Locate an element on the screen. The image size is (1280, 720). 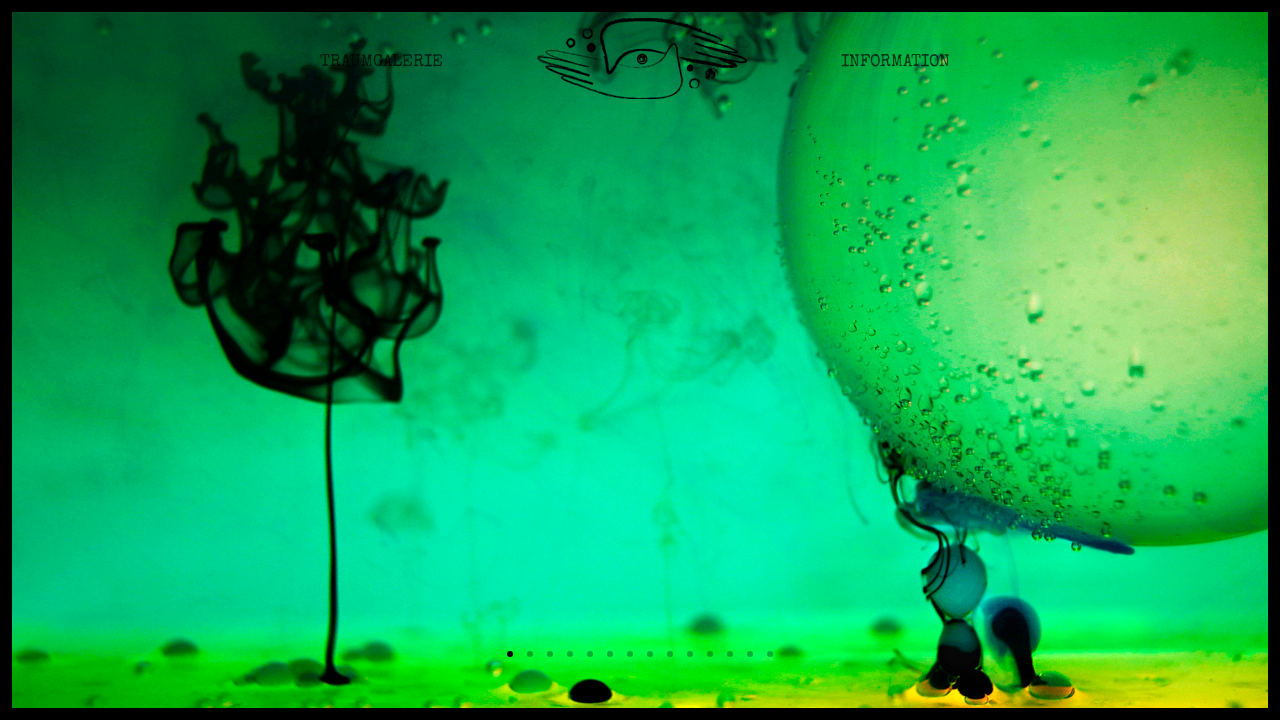
Traumgalerie is located at coordinates (381, 74).